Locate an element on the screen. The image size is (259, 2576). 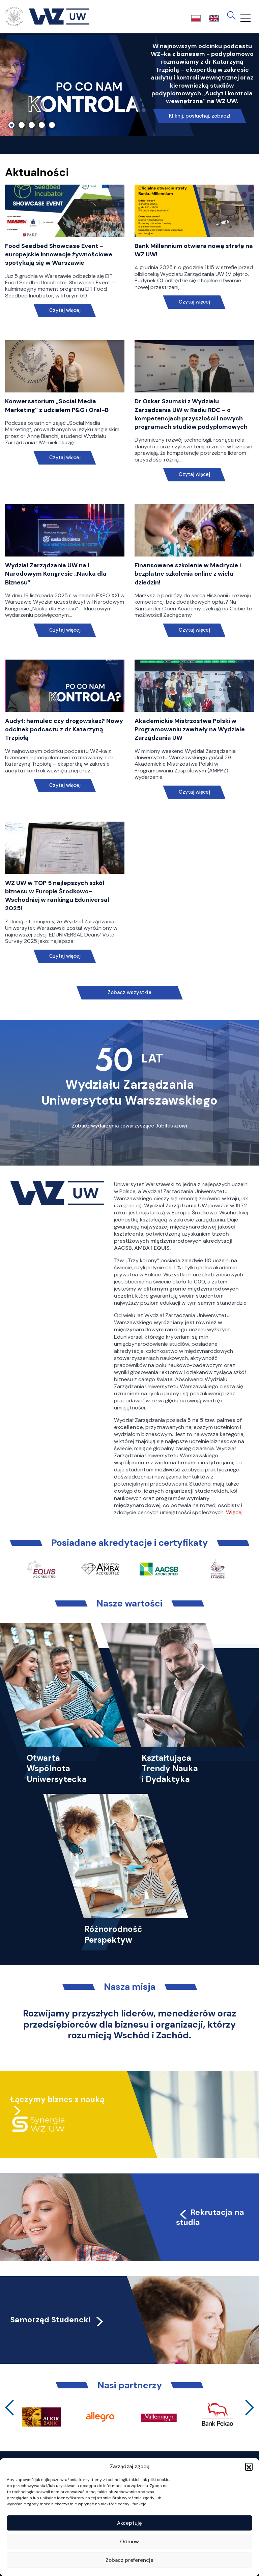
Zobacz wydarzenia towarzyszące Jubileuszowi is located at coordinates (129, 1125).